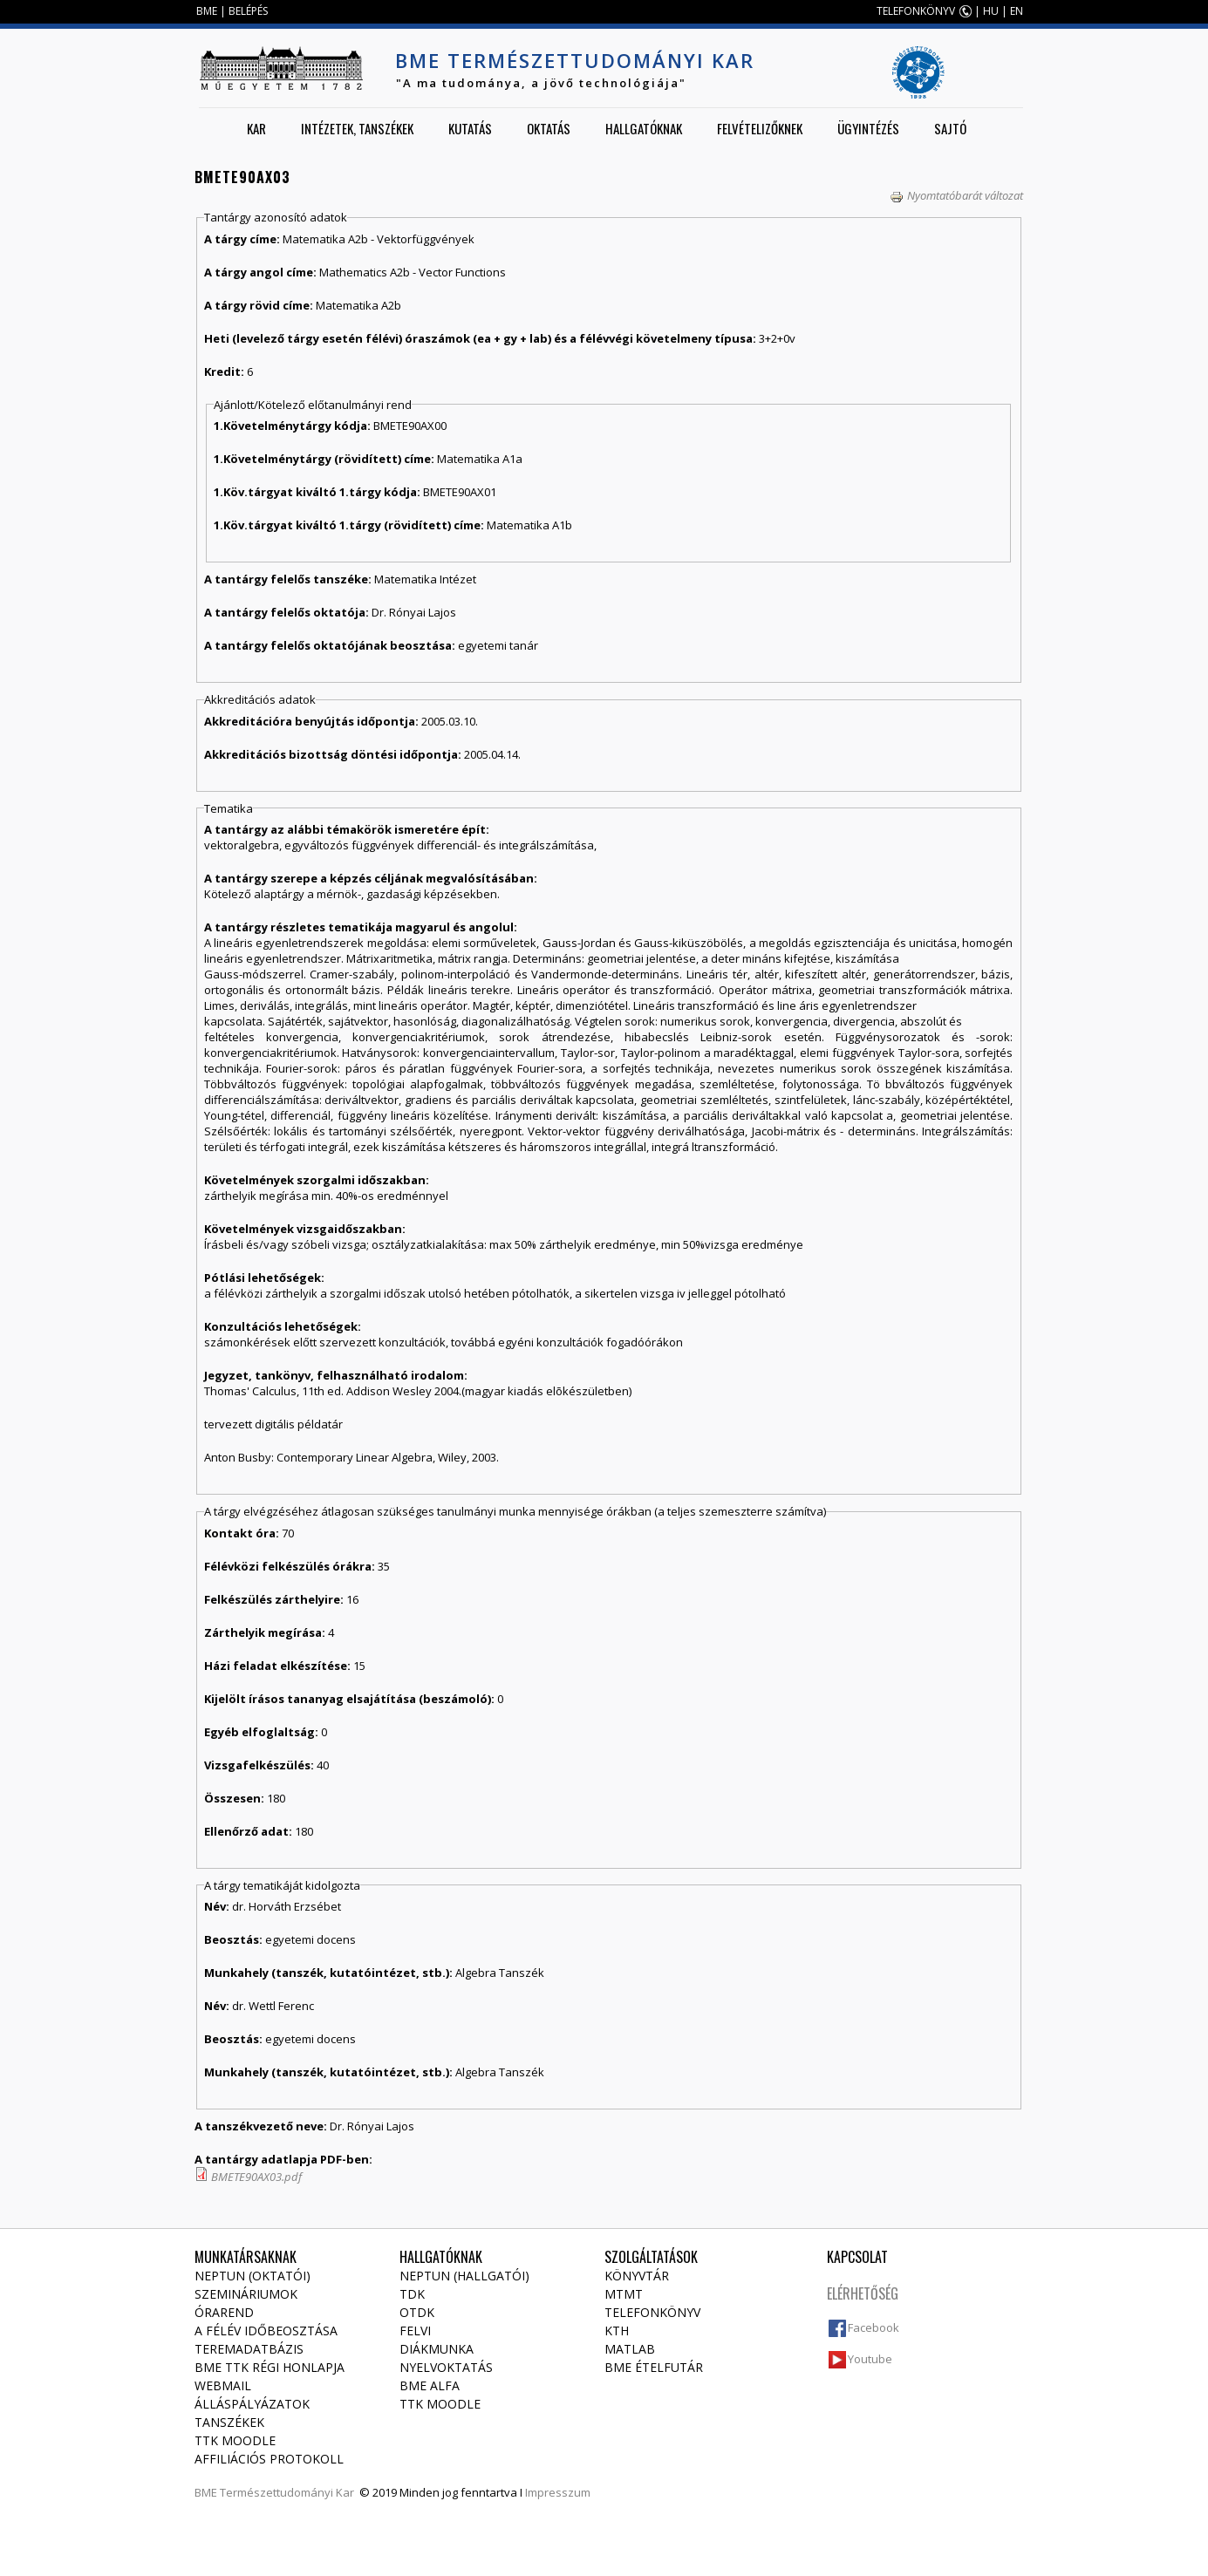 The height and width of the screenshot is (2576, 1208). Describe the element at coordinates (235, 2440) in the screenshot. I see `TTK Moodle` at that location.